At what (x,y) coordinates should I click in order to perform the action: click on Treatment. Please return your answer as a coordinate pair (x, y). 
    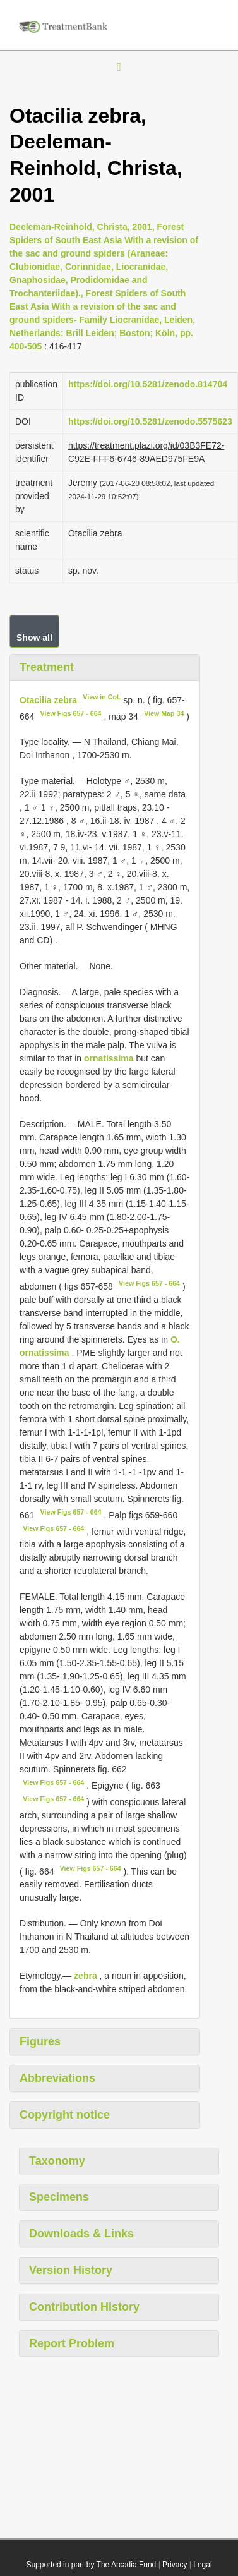
    Looking at the image, I should click on (47, 667).